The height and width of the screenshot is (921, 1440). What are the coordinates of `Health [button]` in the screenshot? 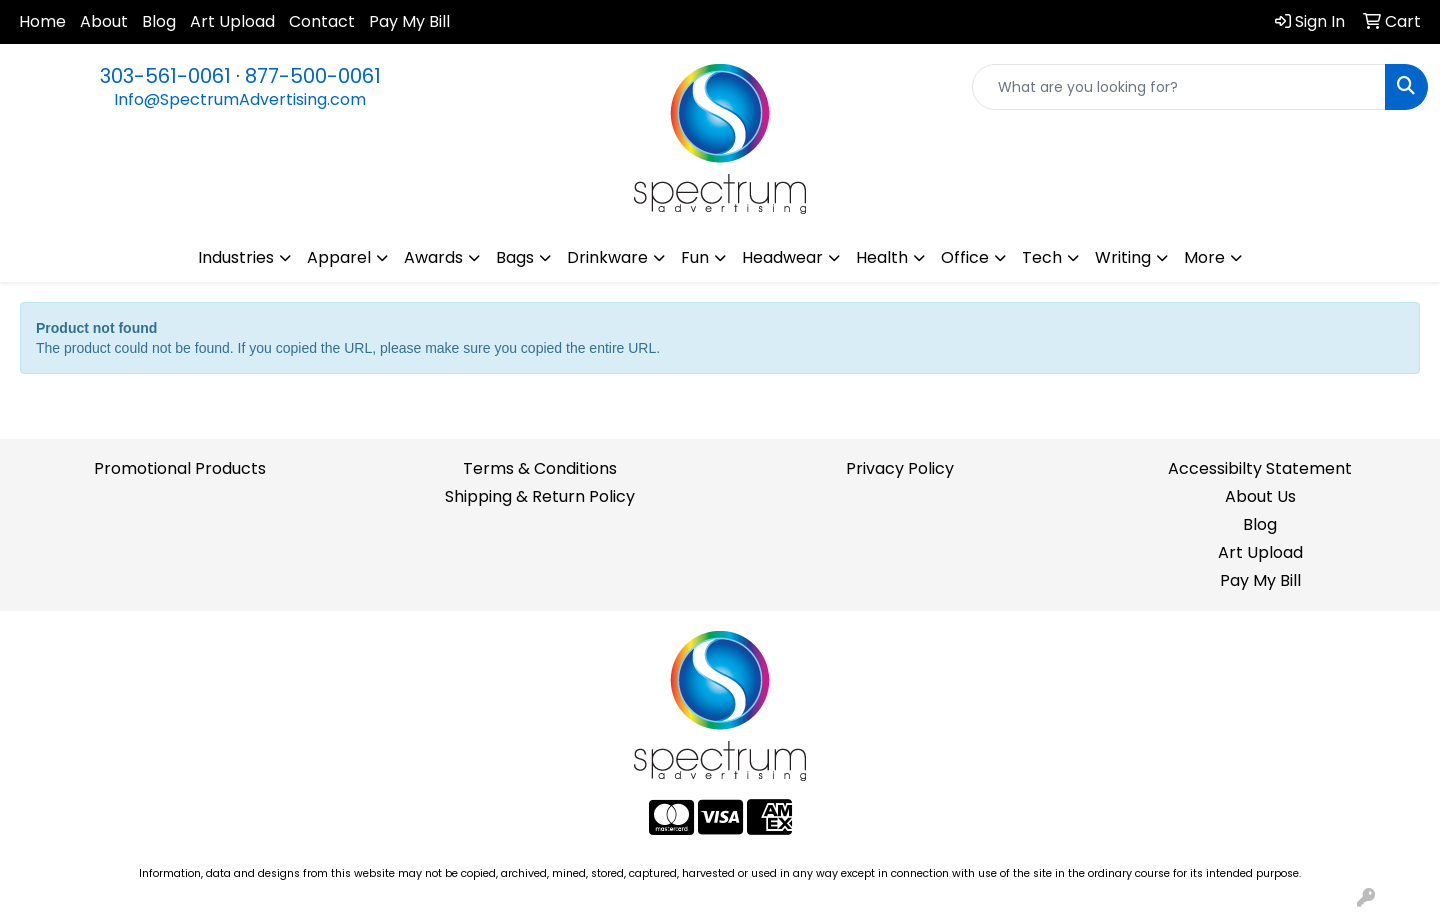 It's located at (882, 257).